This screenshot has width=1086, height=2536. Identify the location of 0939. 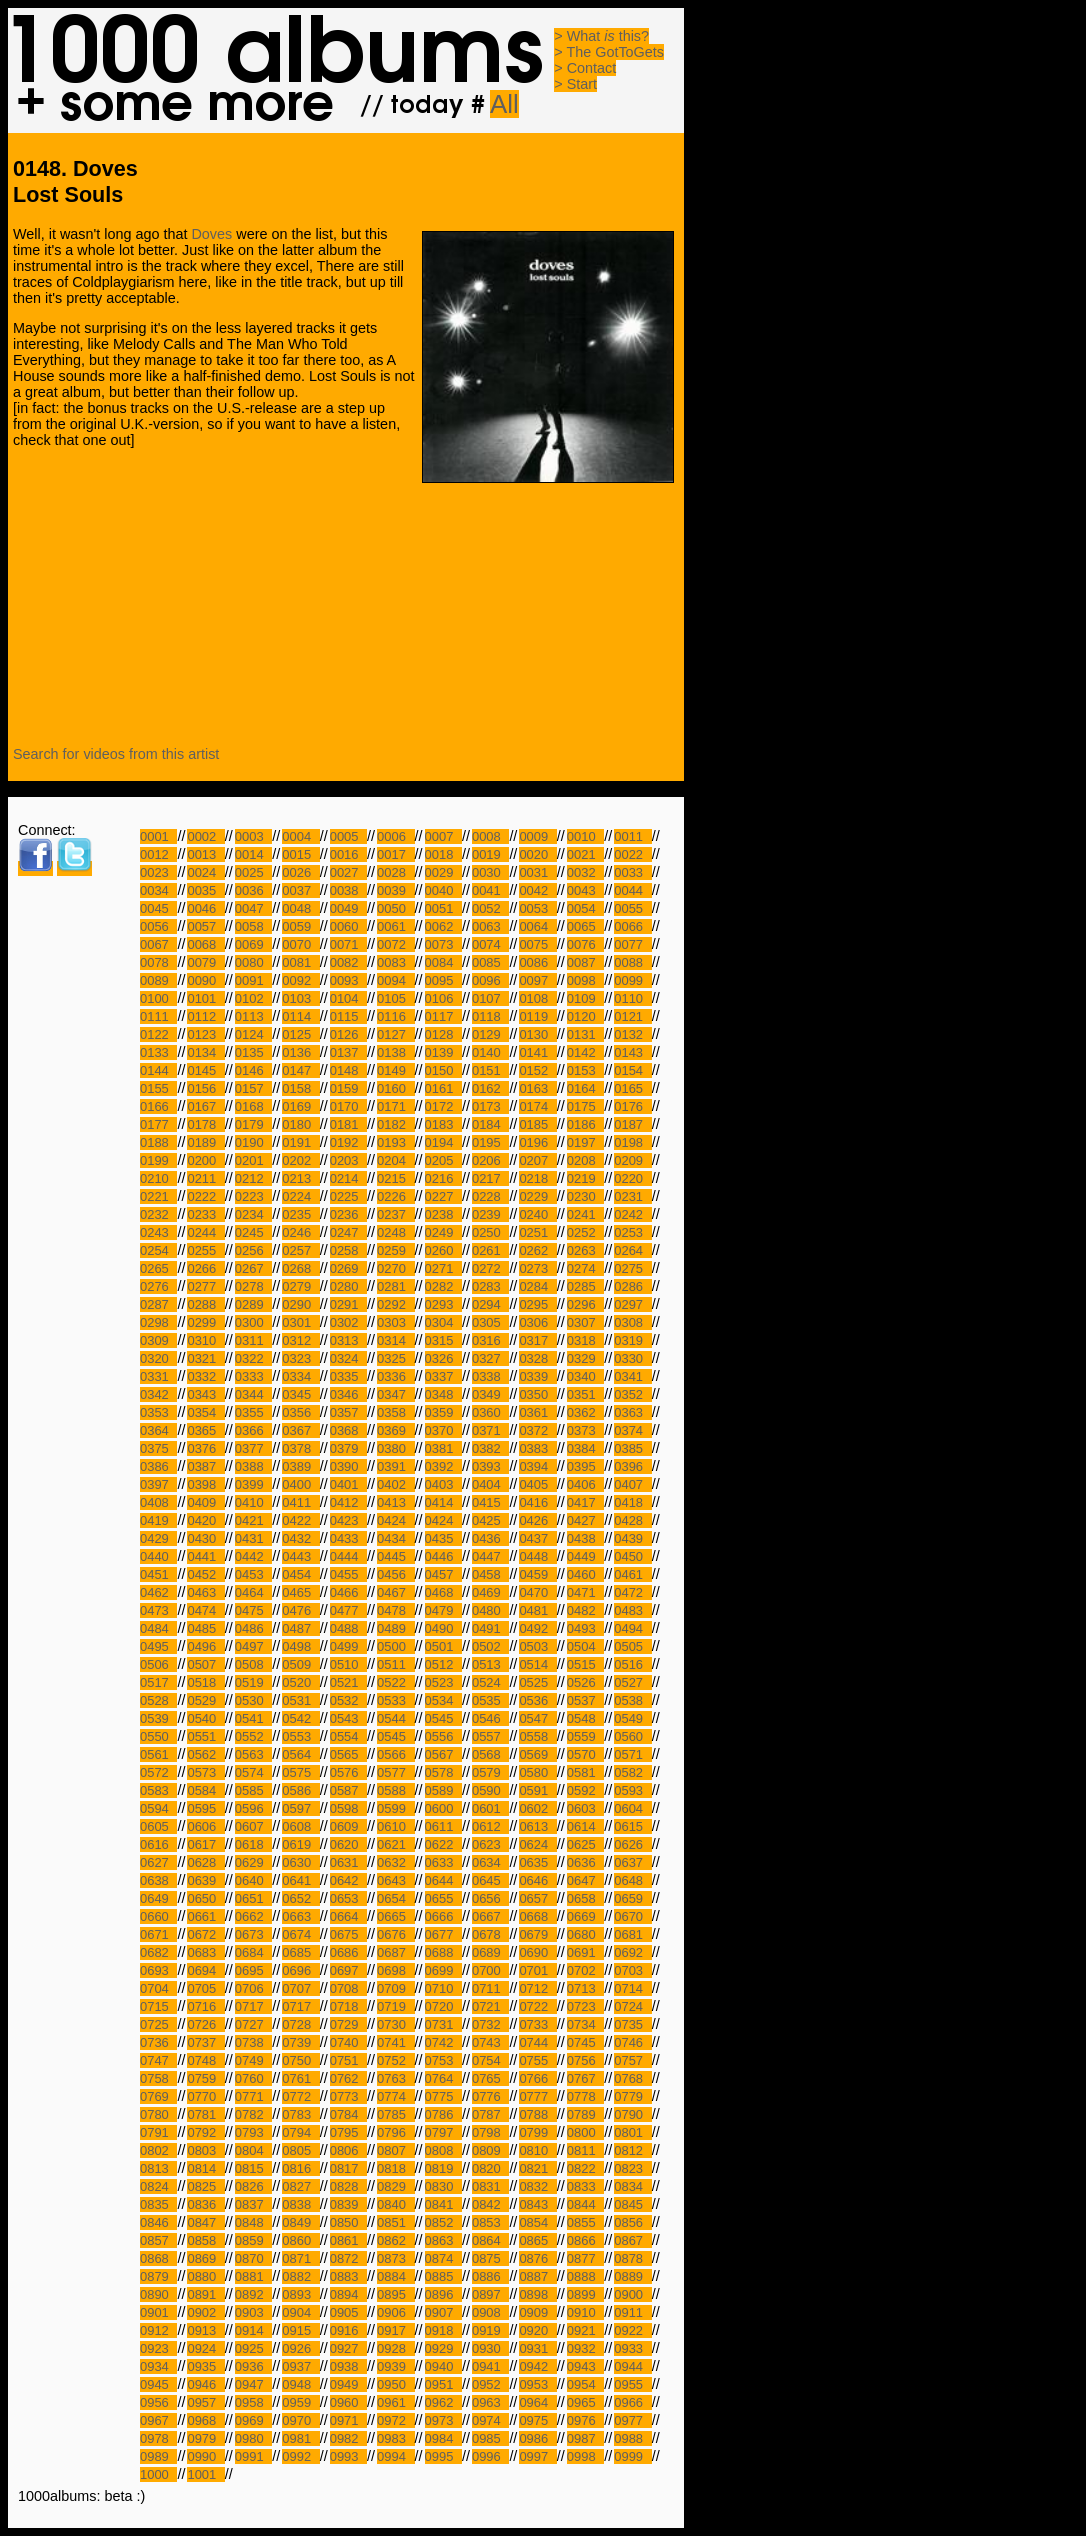
(395, 2366).